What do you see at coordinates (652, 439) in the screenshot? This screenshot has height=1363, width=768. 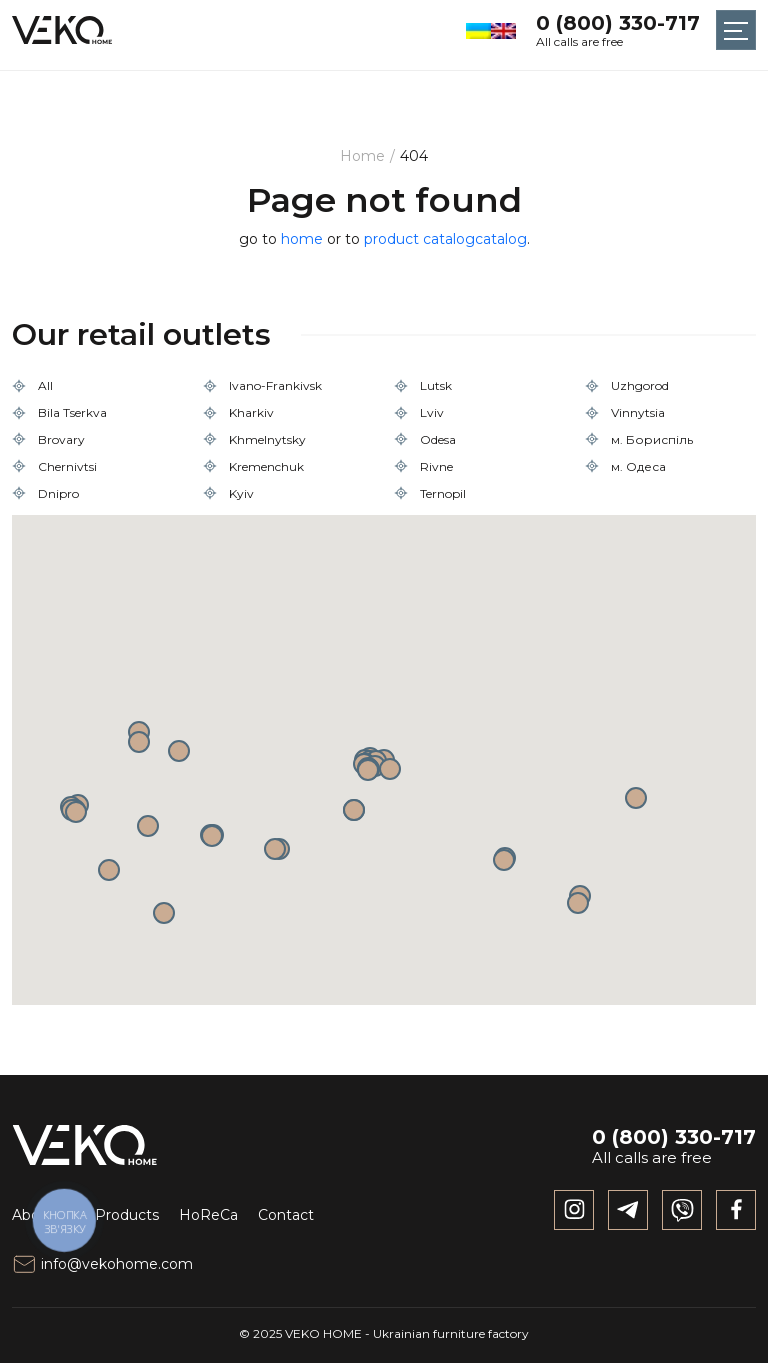 I see `м. Бориспіль` at bounding box center [652, 439].